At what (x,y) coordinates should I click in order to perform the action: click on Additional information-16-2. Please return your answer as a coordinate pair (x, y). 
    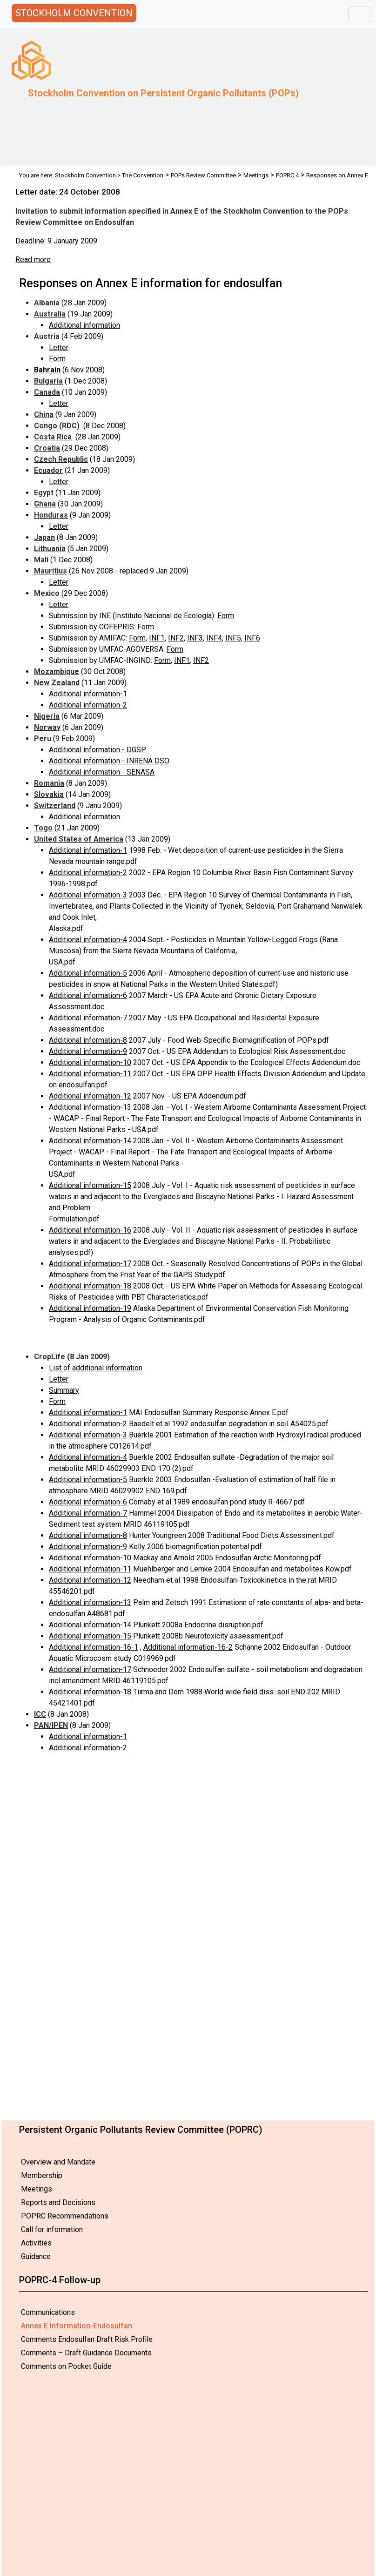
    Looking at the image, I should click on (188, 1647).